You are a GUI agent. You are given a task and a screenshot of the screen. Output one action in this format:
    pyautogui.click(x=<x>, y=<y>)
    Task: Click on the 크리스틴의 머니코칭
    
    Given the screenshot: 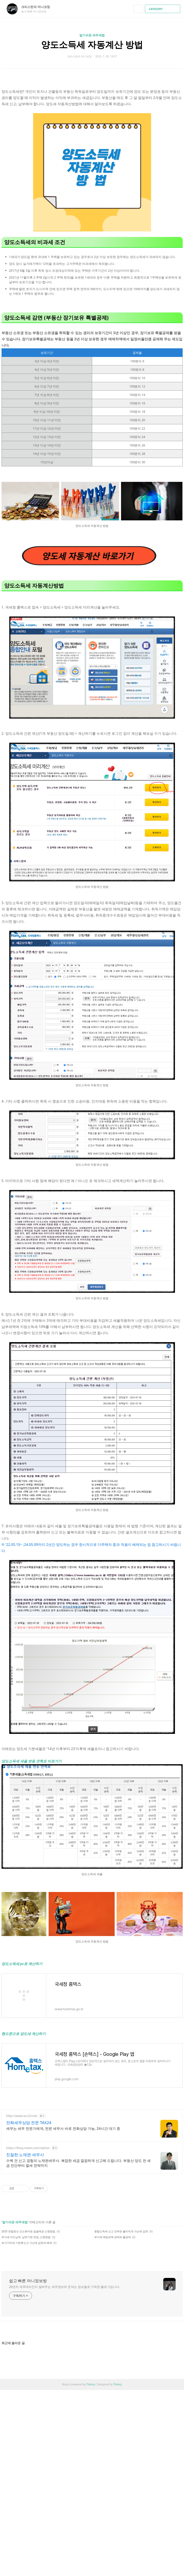 What is the action you would take?
    pyautogui.click(x=37, y=7)
    